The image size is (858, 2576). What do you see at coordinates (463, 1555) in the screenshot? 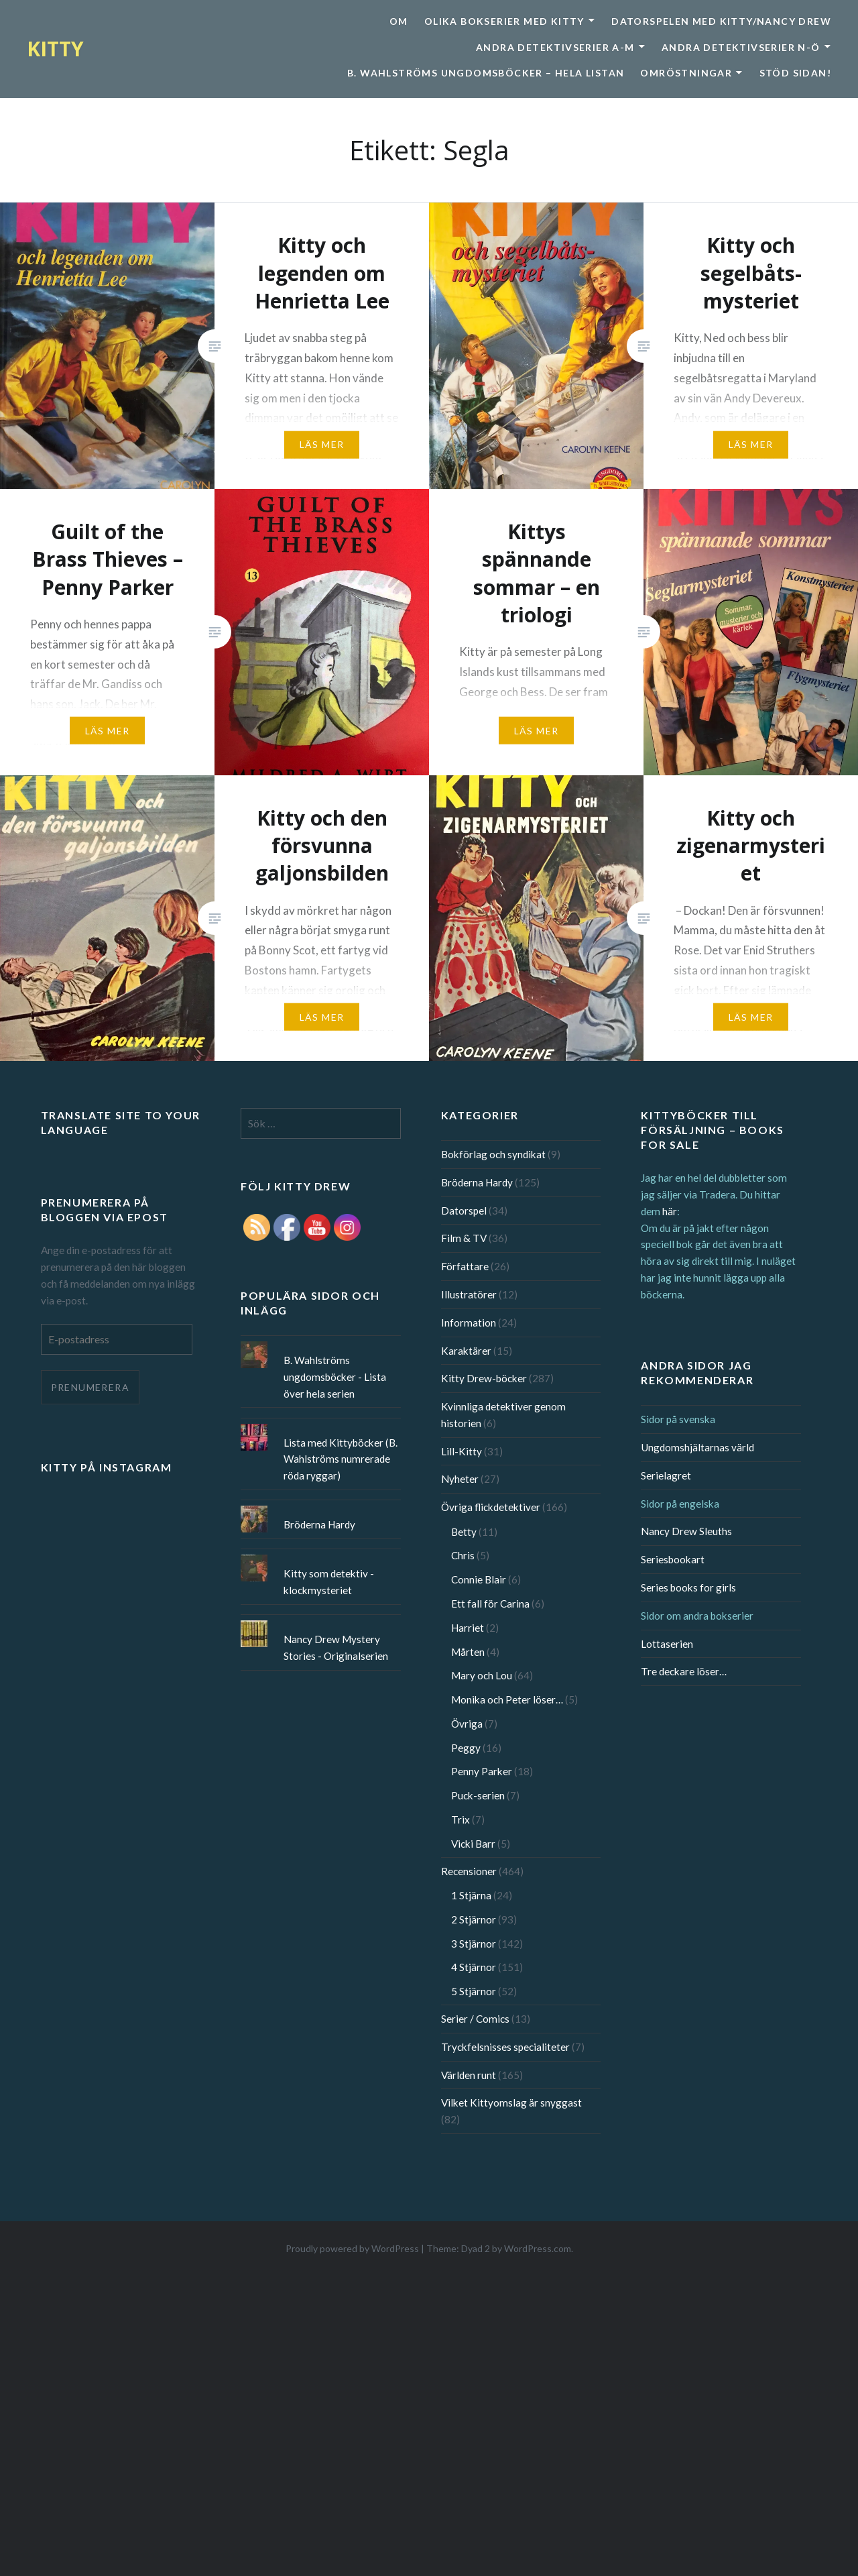
I see `Chris` at bounding box center [463, 1555].